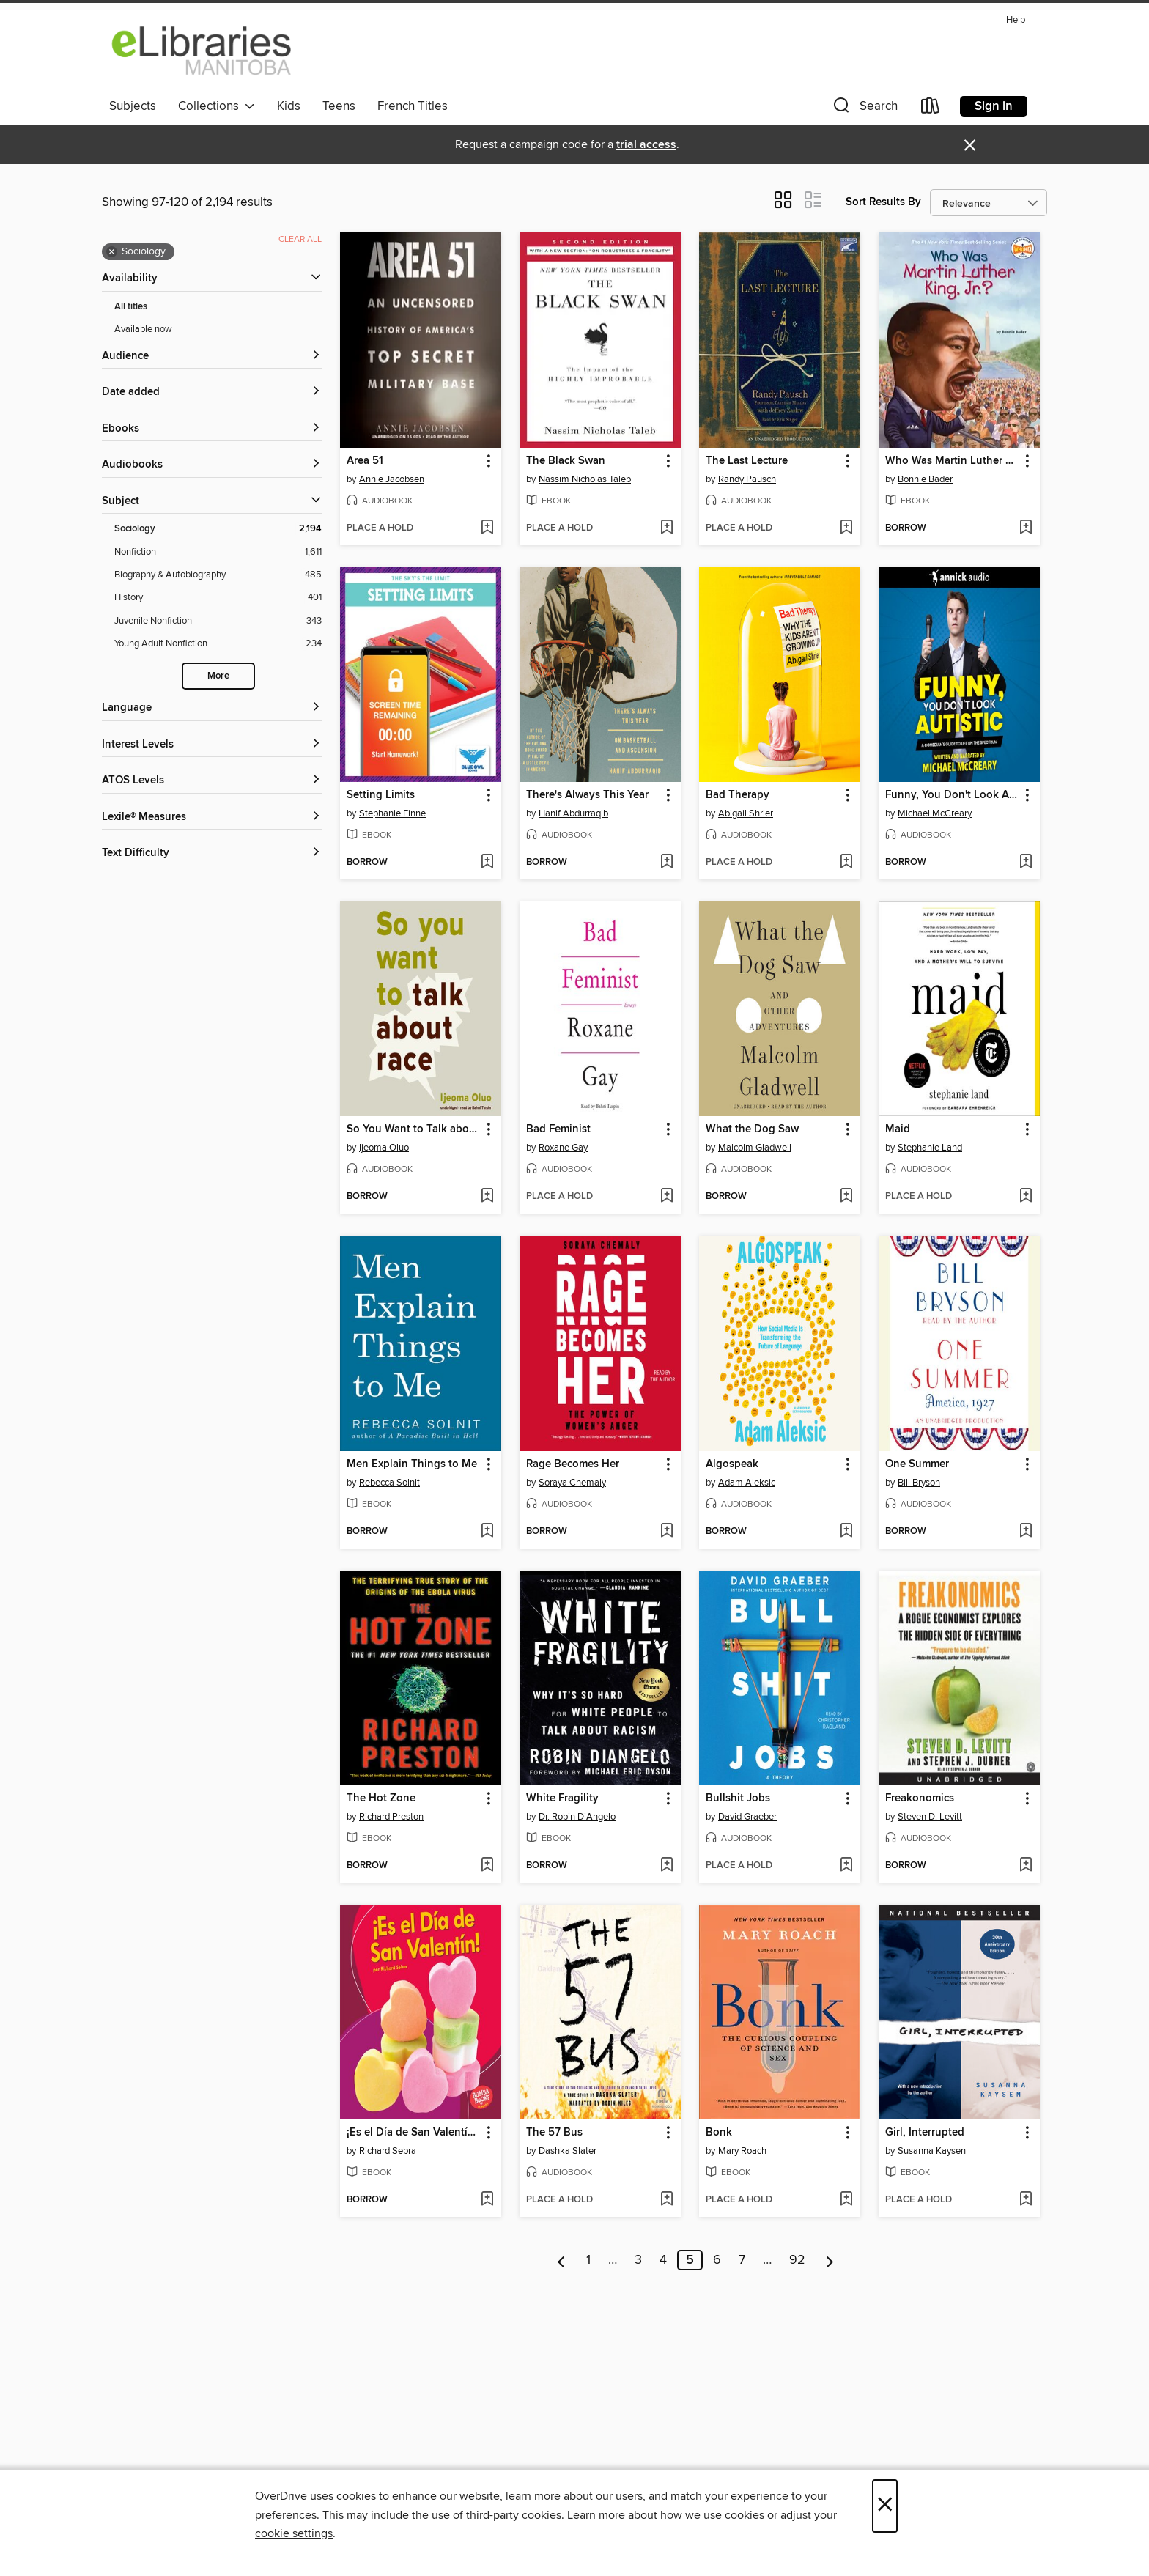  I want to click on ¡Es el Día de San Valentín! (It's Valentine's Day!) [link], so click(414, 2132).